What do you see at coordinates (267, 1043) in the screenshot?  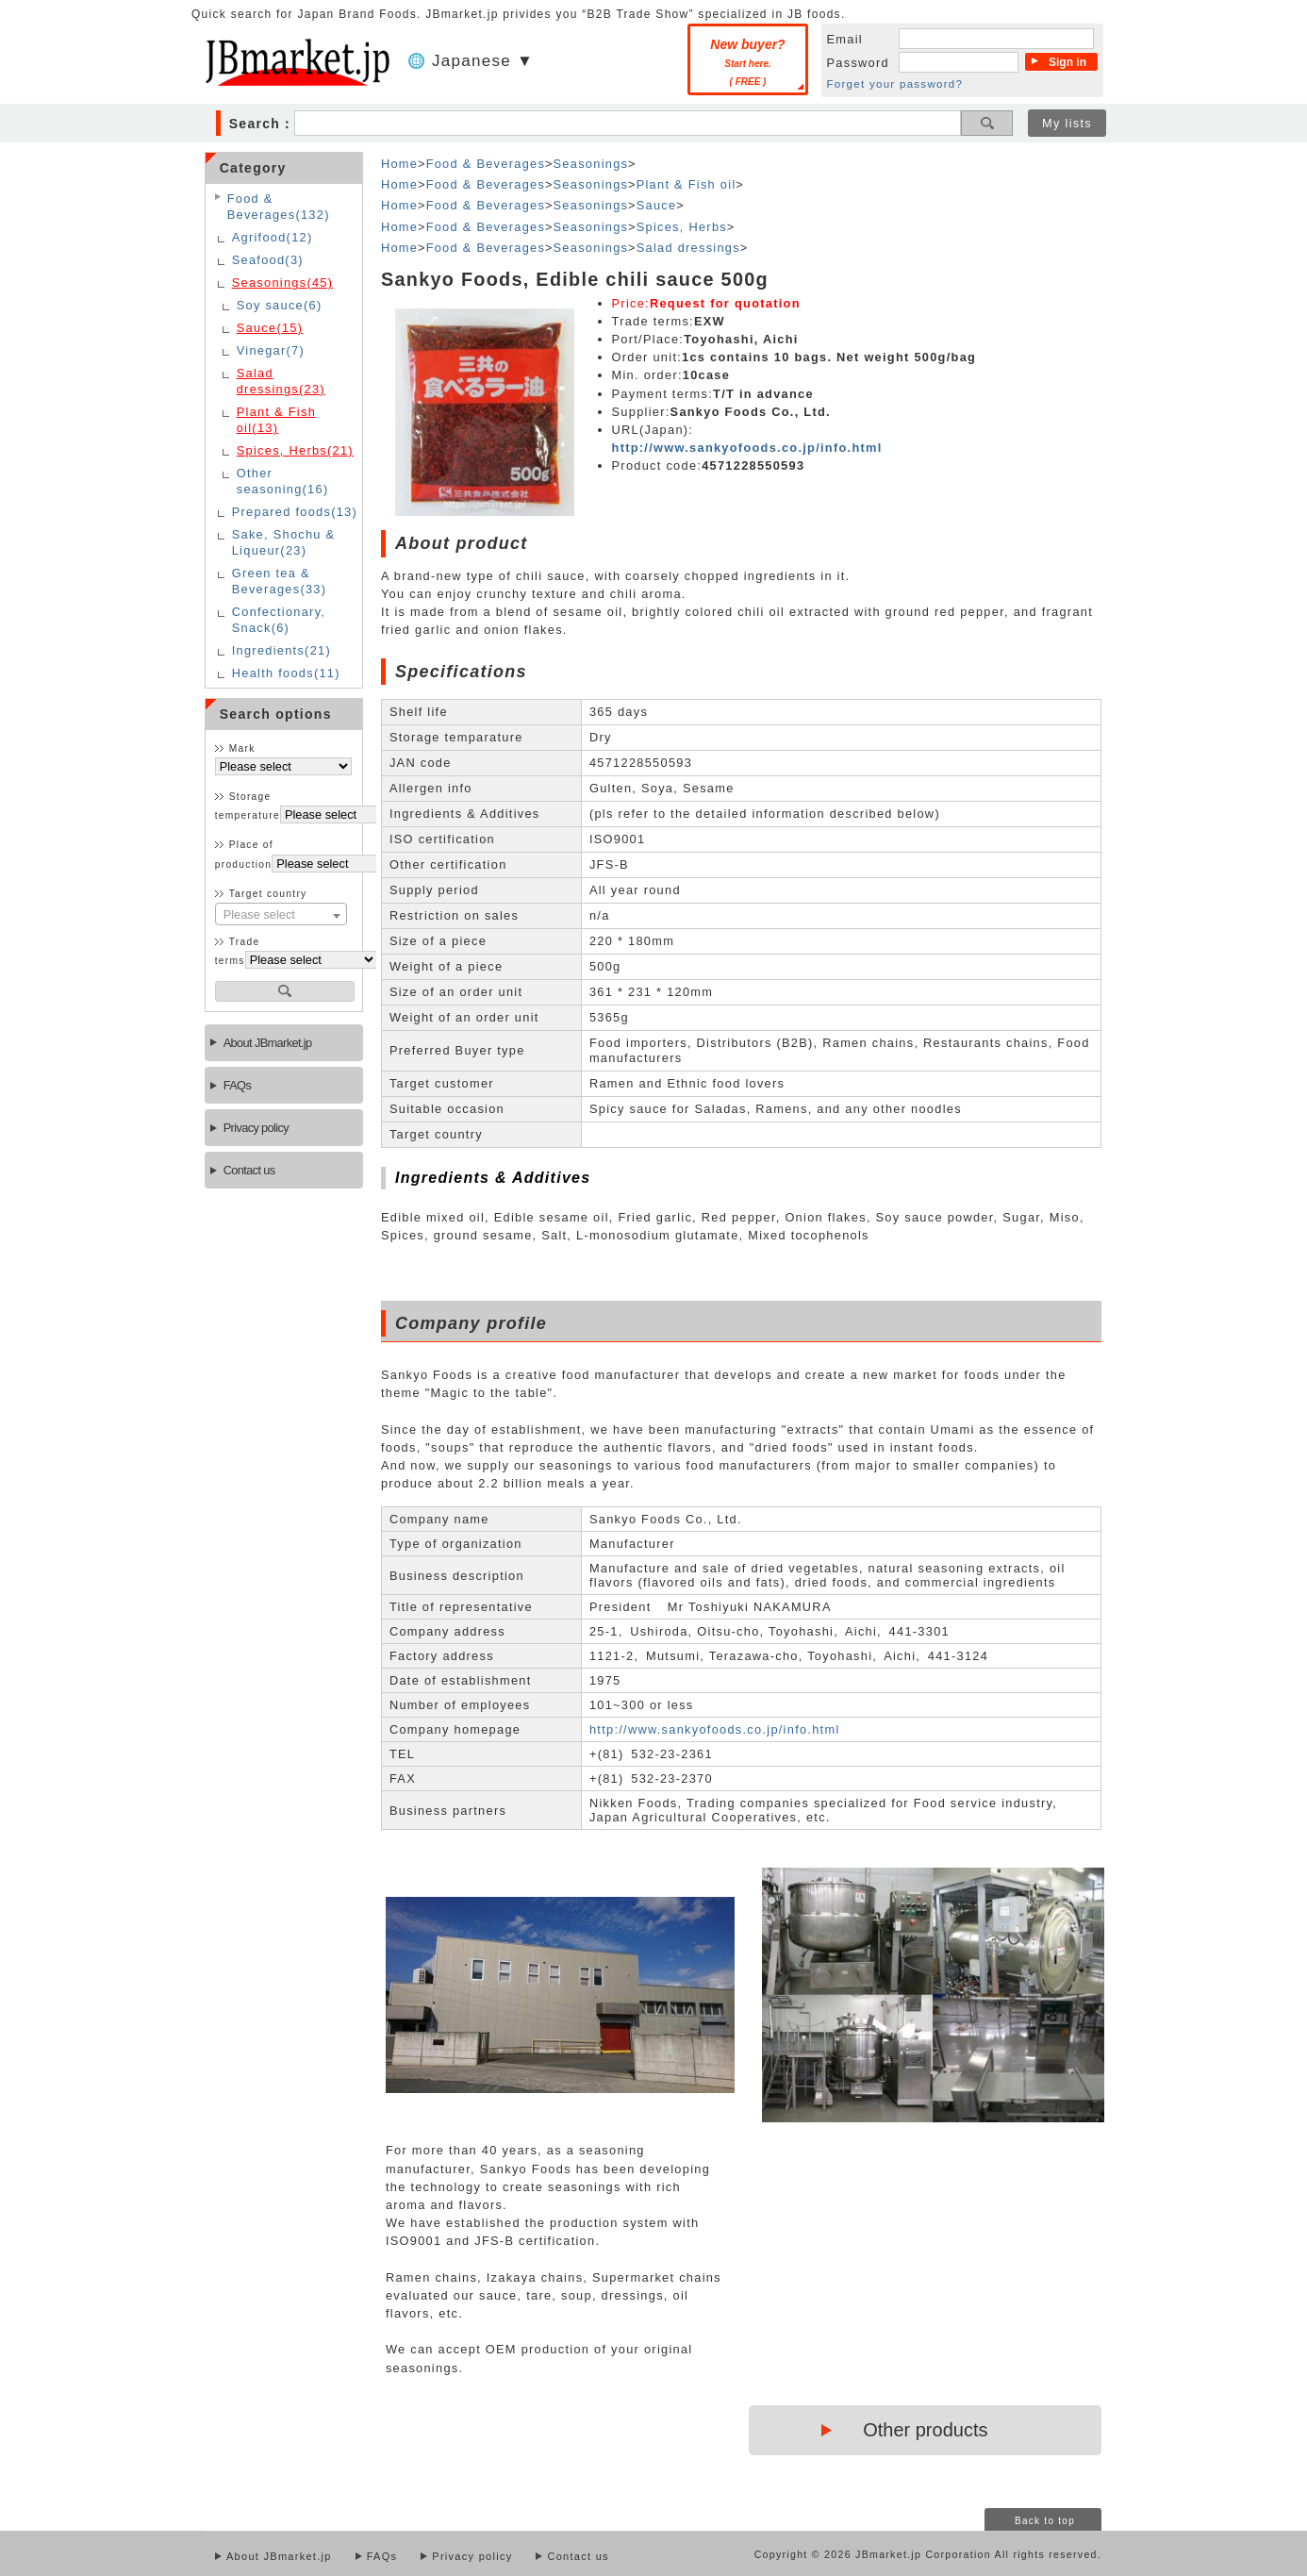 I see `About JBmarket.jp` at bounding box center [267, 1043].